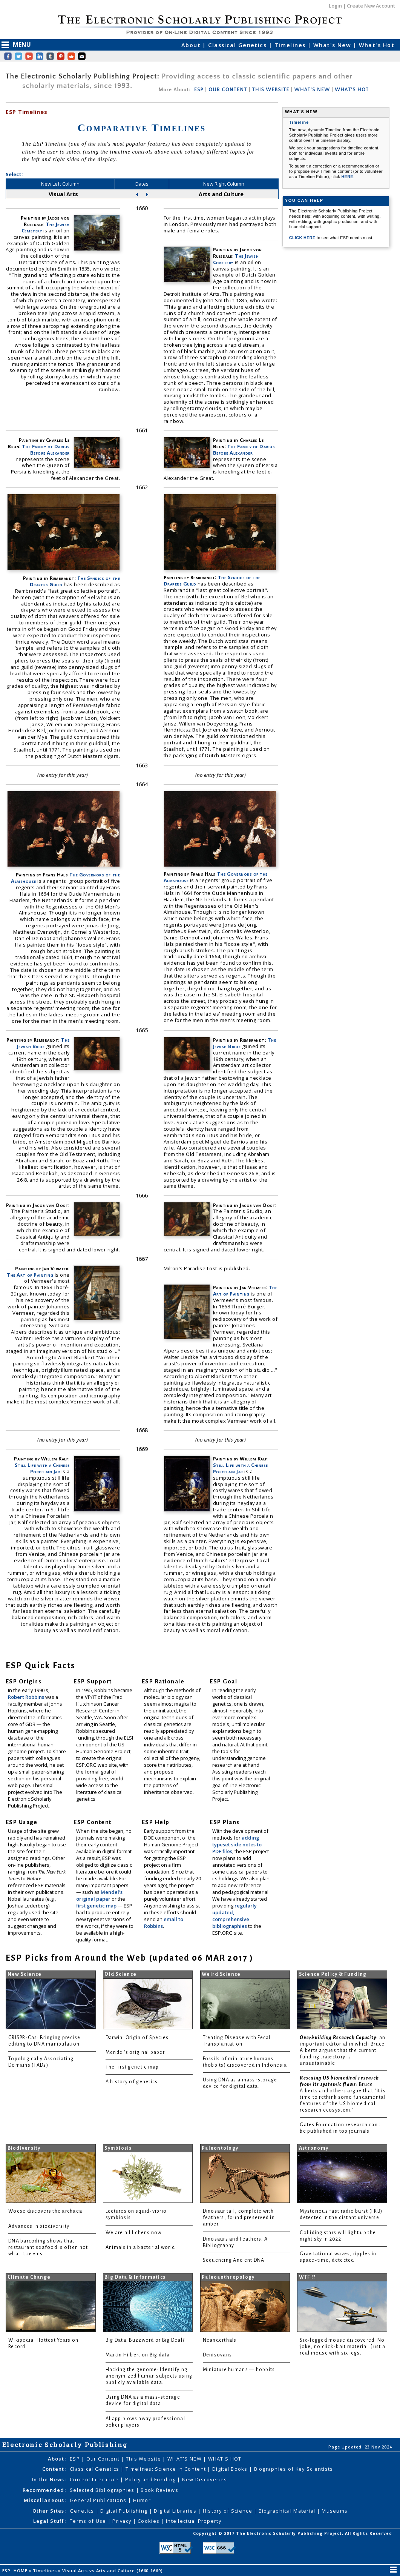  I want to click on Digital Books, so click(230, 2468).